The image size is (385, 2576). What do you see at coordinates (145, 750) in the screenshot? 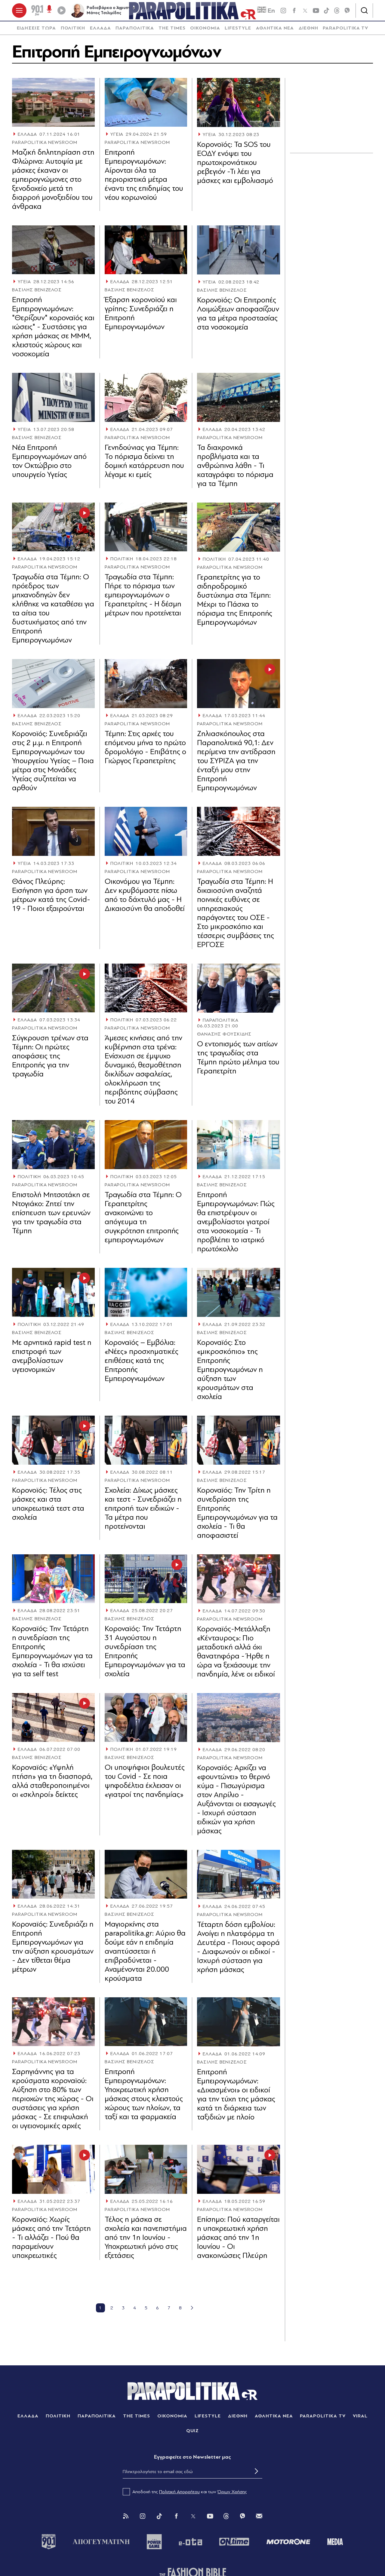
I see `Τέμπη: Στις αρχές του επόμενου μήνα το πρώτο δρομολόγιο - Επιβάτης ο Γιώργος Γεραπετρίτης` at bounding box center [145, 750].